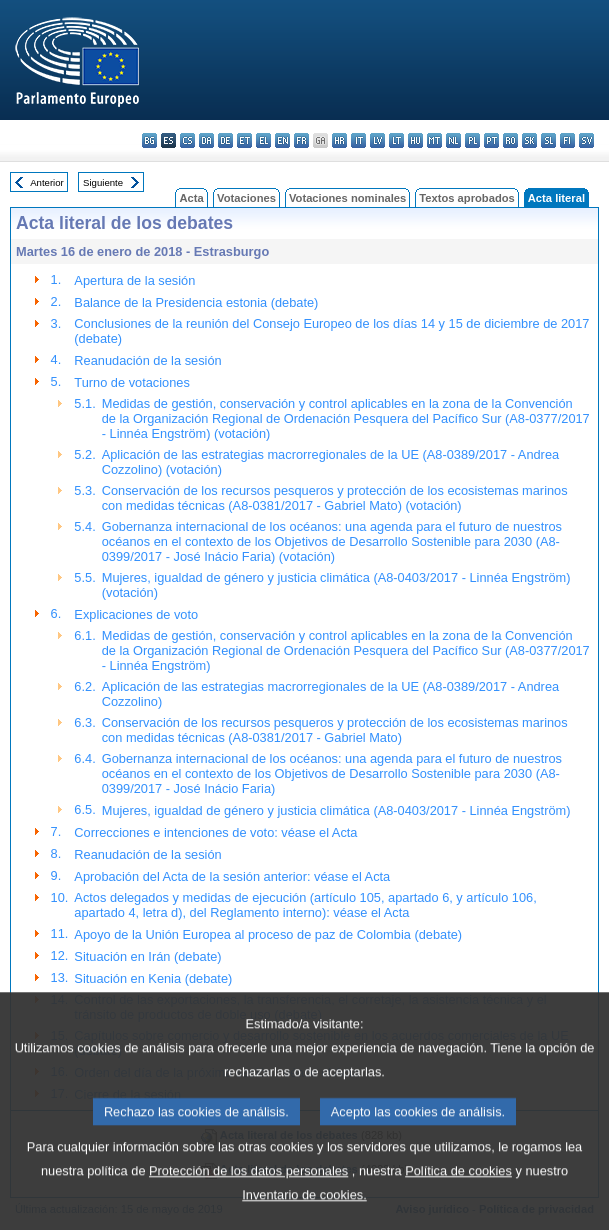 Image resolution: width=609 pixels, height=1230 pixels. What do you see at coordinates (377, 140) in the screenshot?
I see `lv - latviešu valoda` at bounding box center [377, 140].